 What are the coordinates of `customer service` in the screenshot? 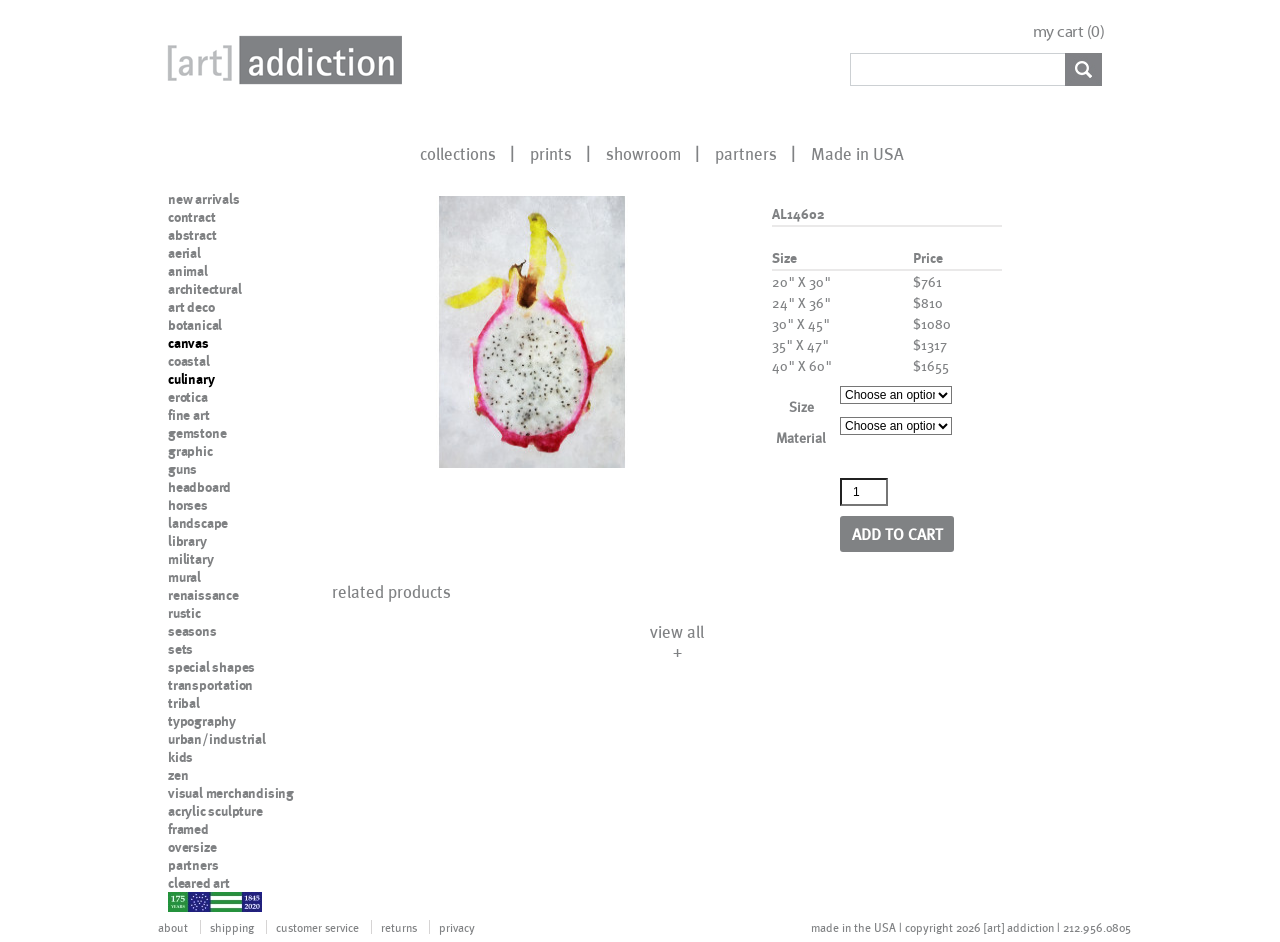 It's located at (317, 927).